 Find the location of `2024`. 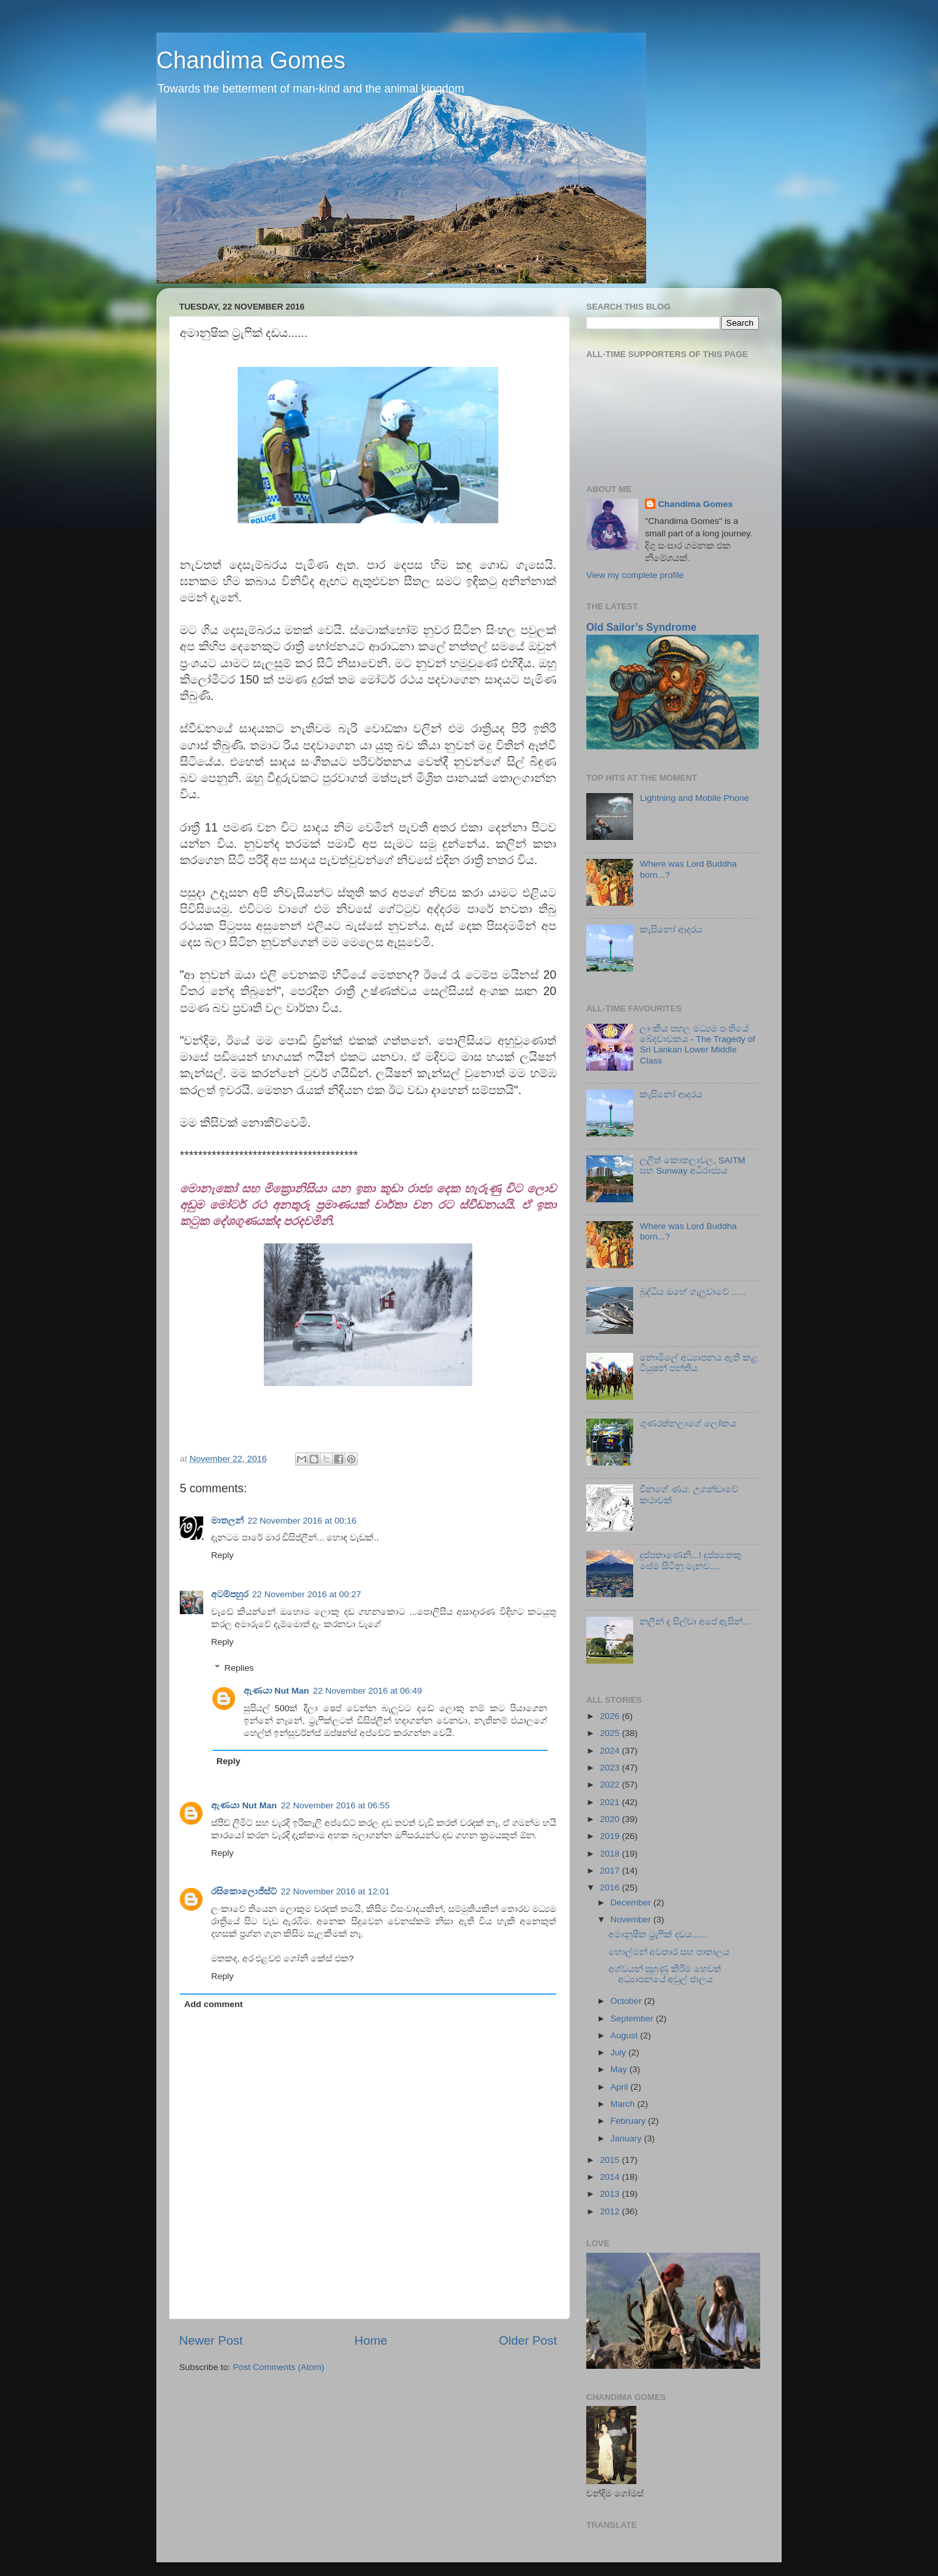

2024 is located at coordinates (611, 1751).